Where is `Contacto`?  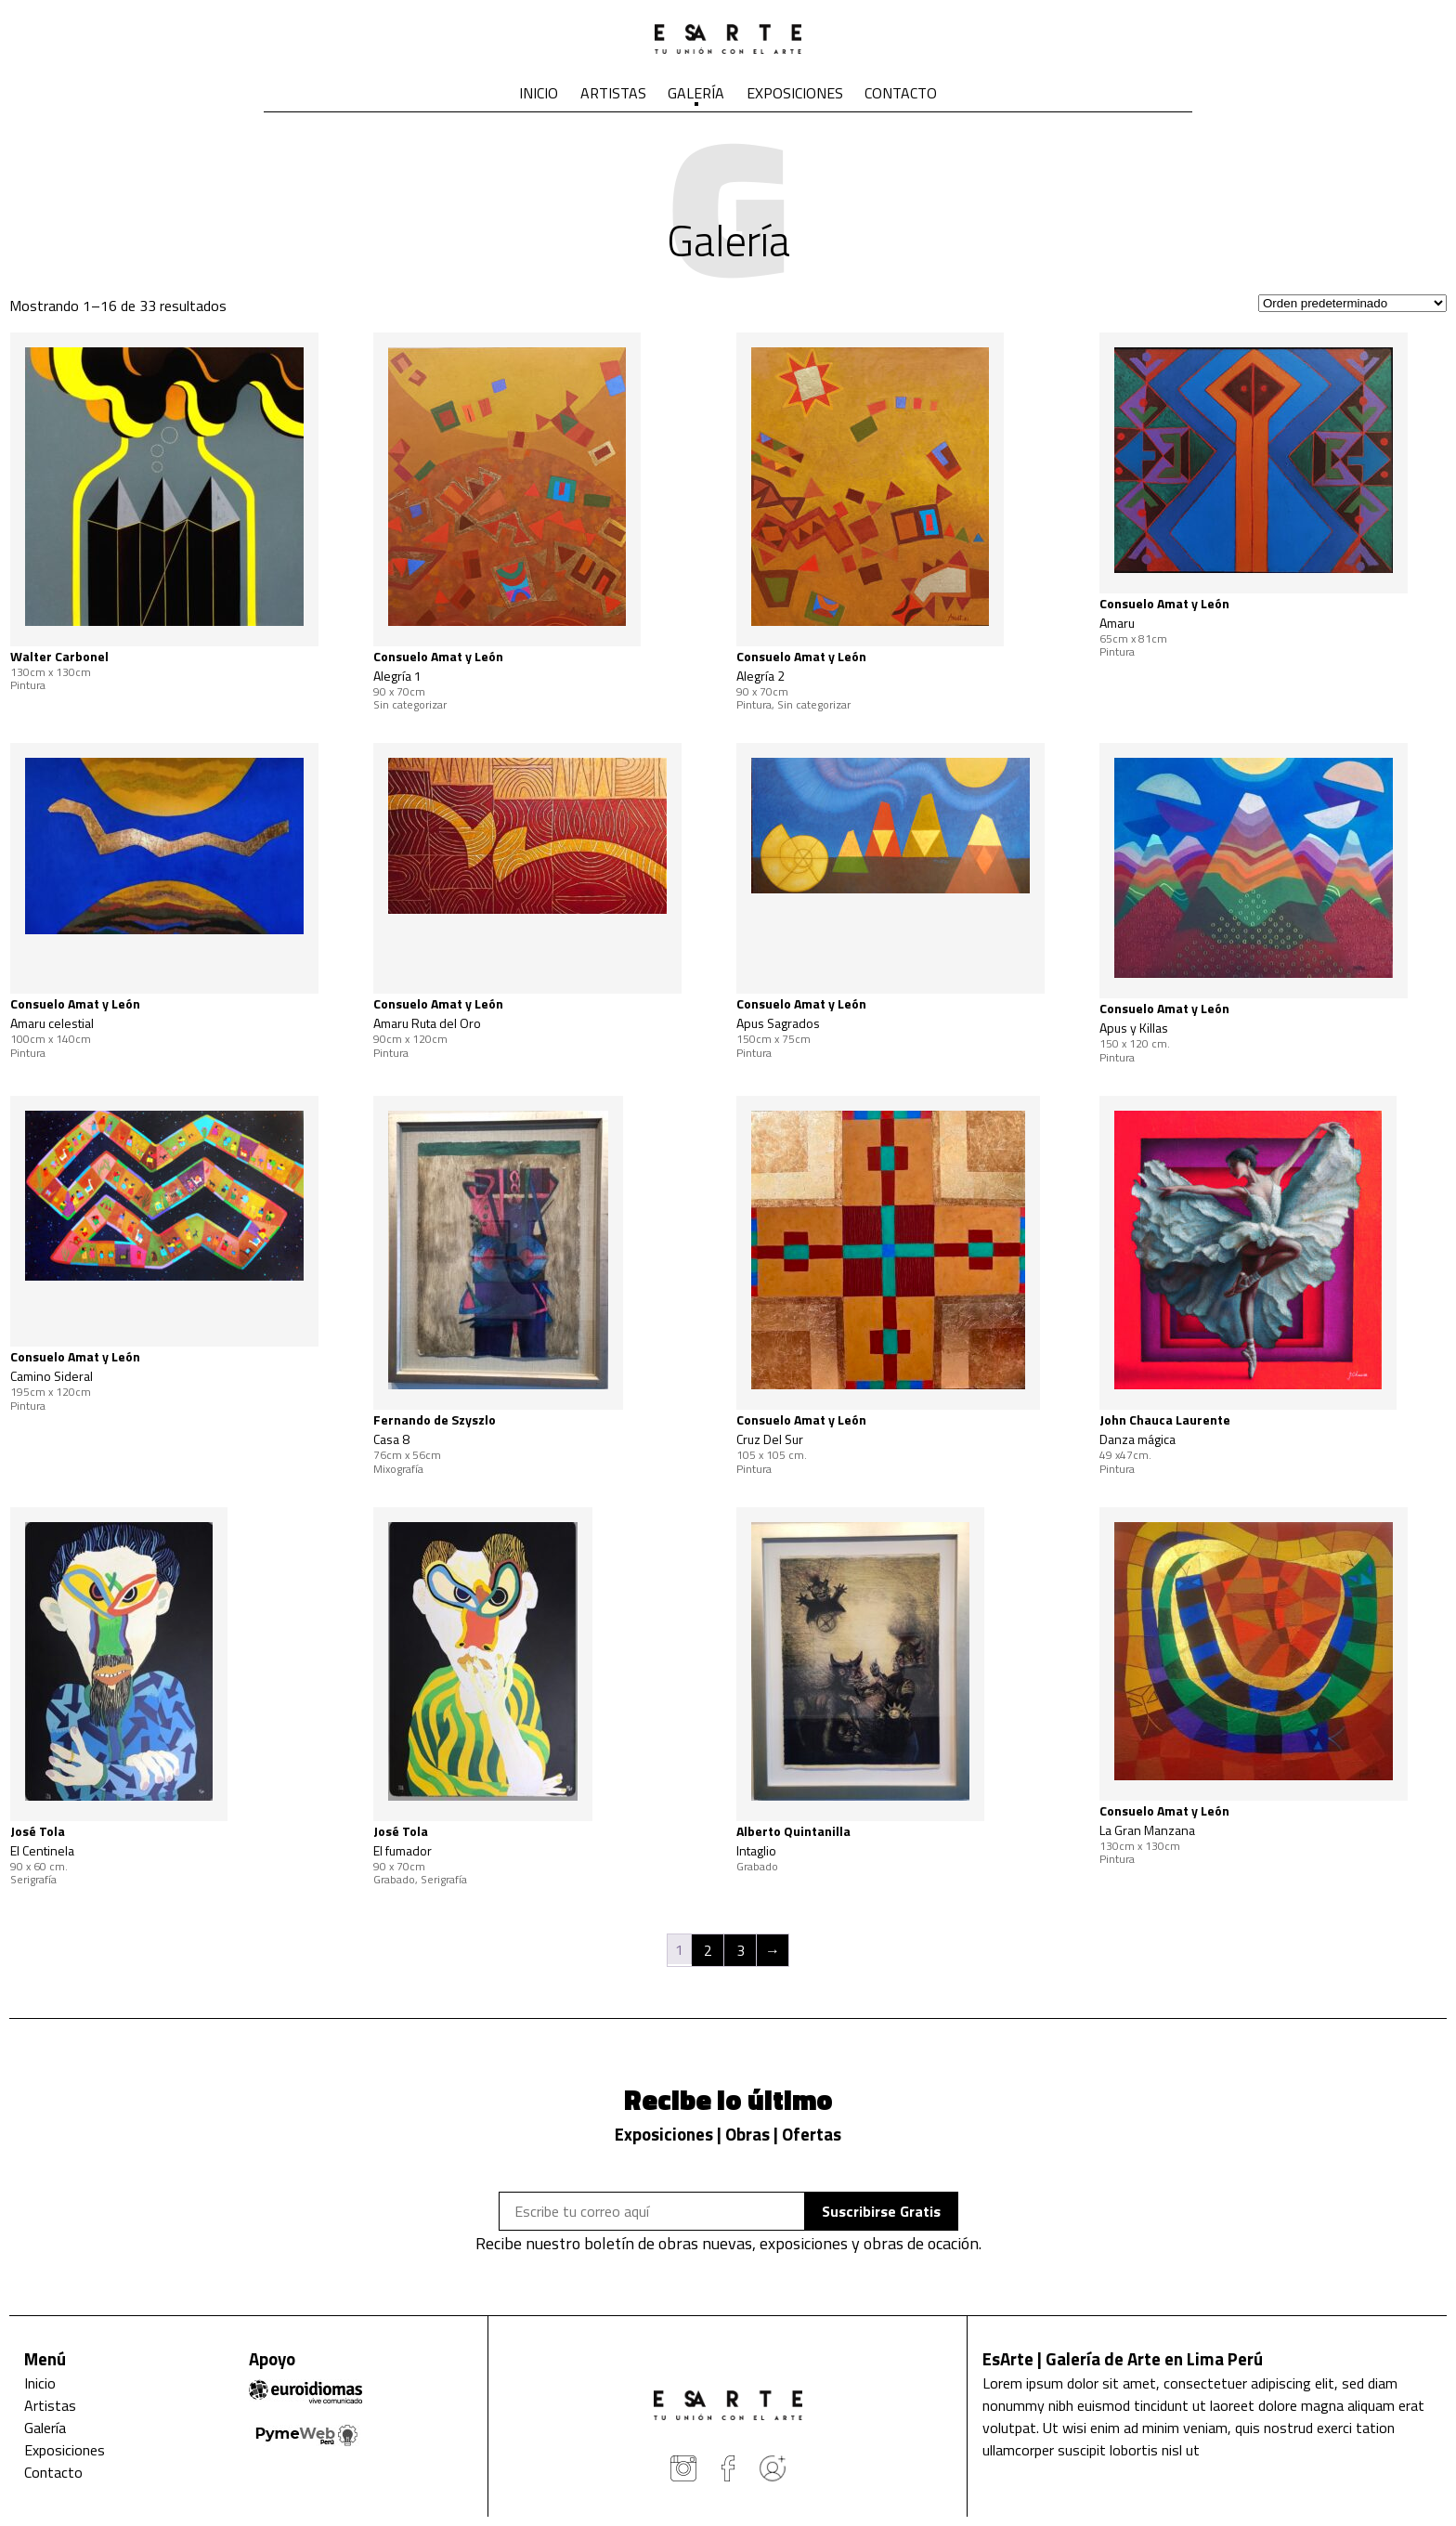
Contacto is located at coordinates (900, 93).